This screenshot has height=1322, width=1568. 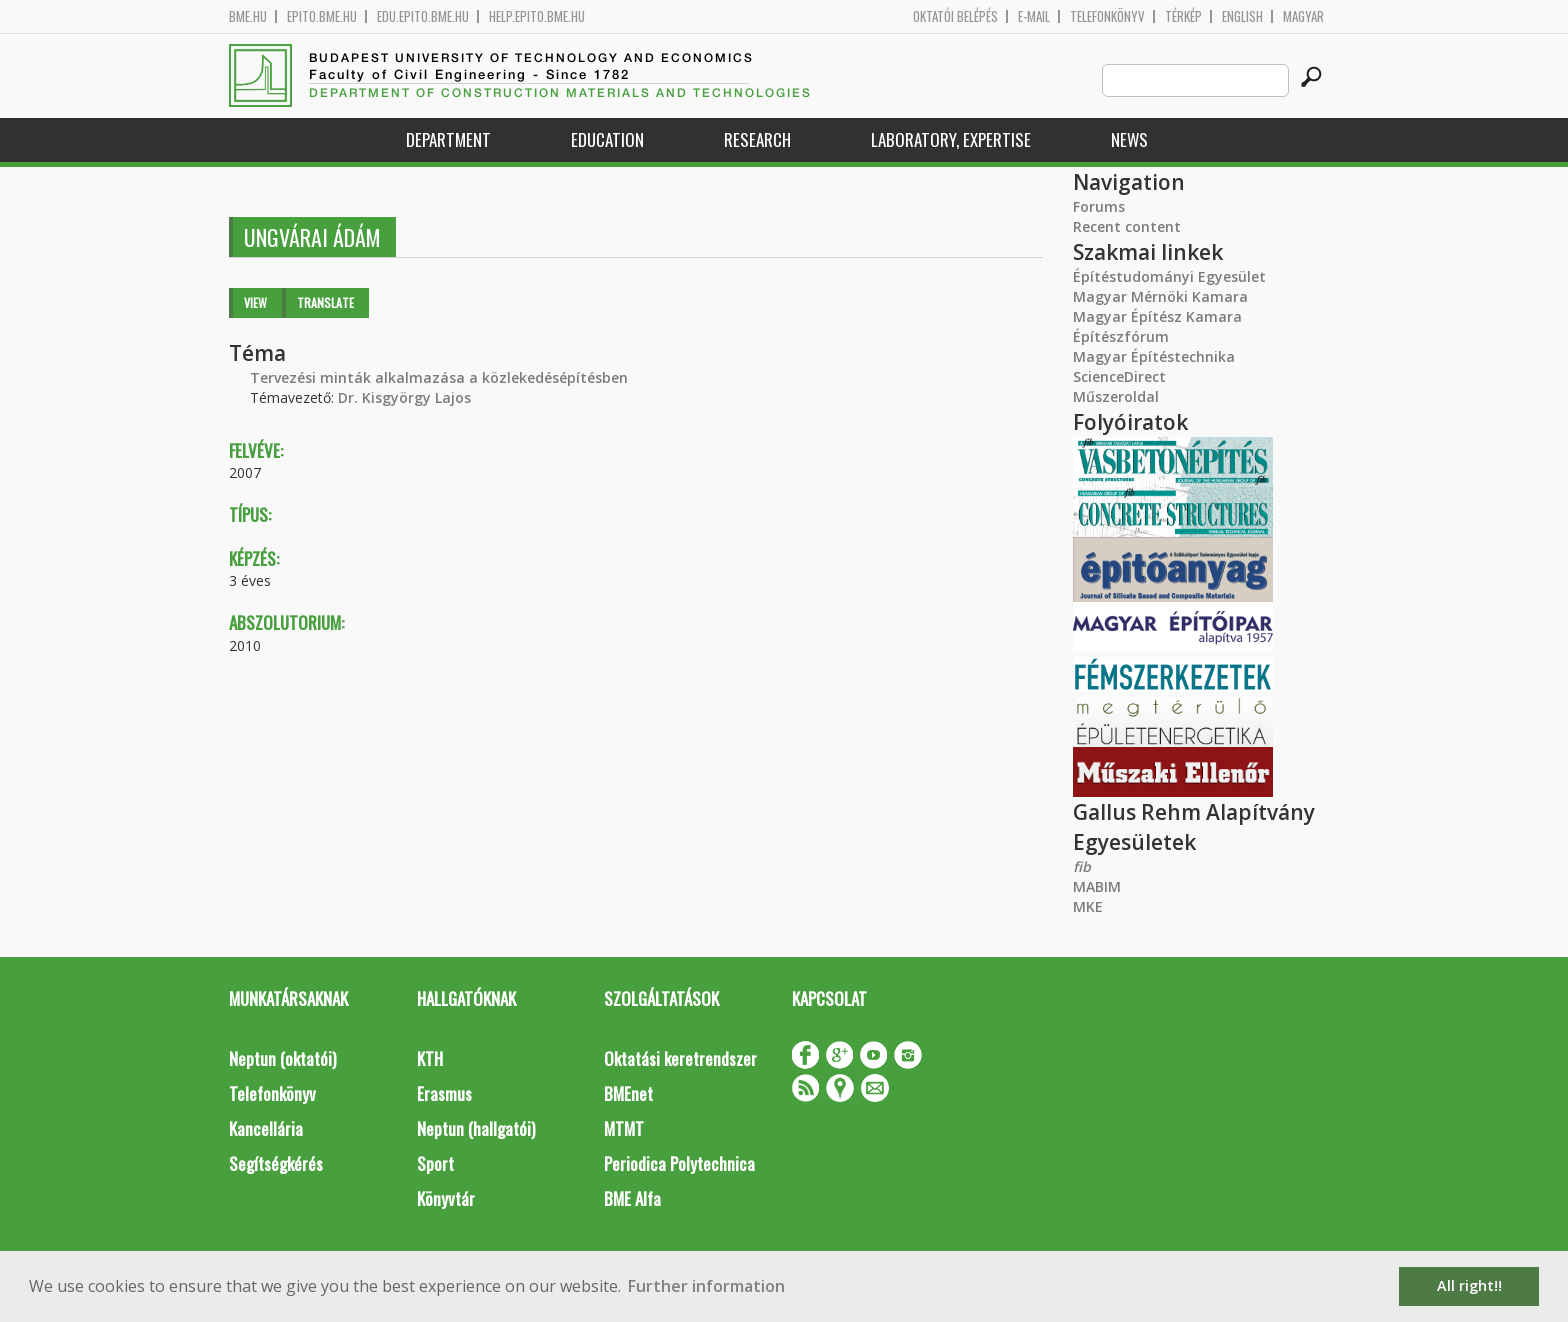 What do you see at coordinates (248, 16) in the screenshot?
I see `bme.hu` at bounding box center [248, 16].